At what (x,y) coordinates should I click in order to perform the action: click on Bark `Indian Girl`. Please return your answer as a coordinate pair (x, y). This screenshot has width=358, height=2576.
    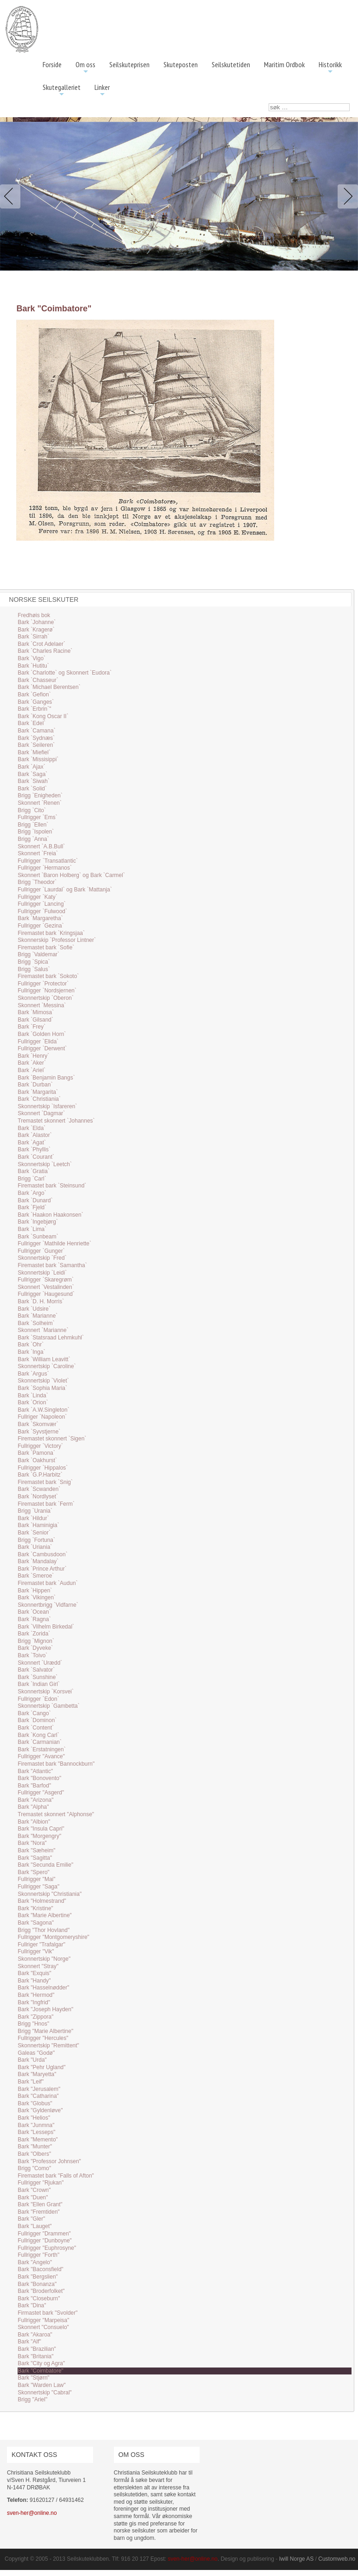
    Looking at the image, I should click on (39, 1684).